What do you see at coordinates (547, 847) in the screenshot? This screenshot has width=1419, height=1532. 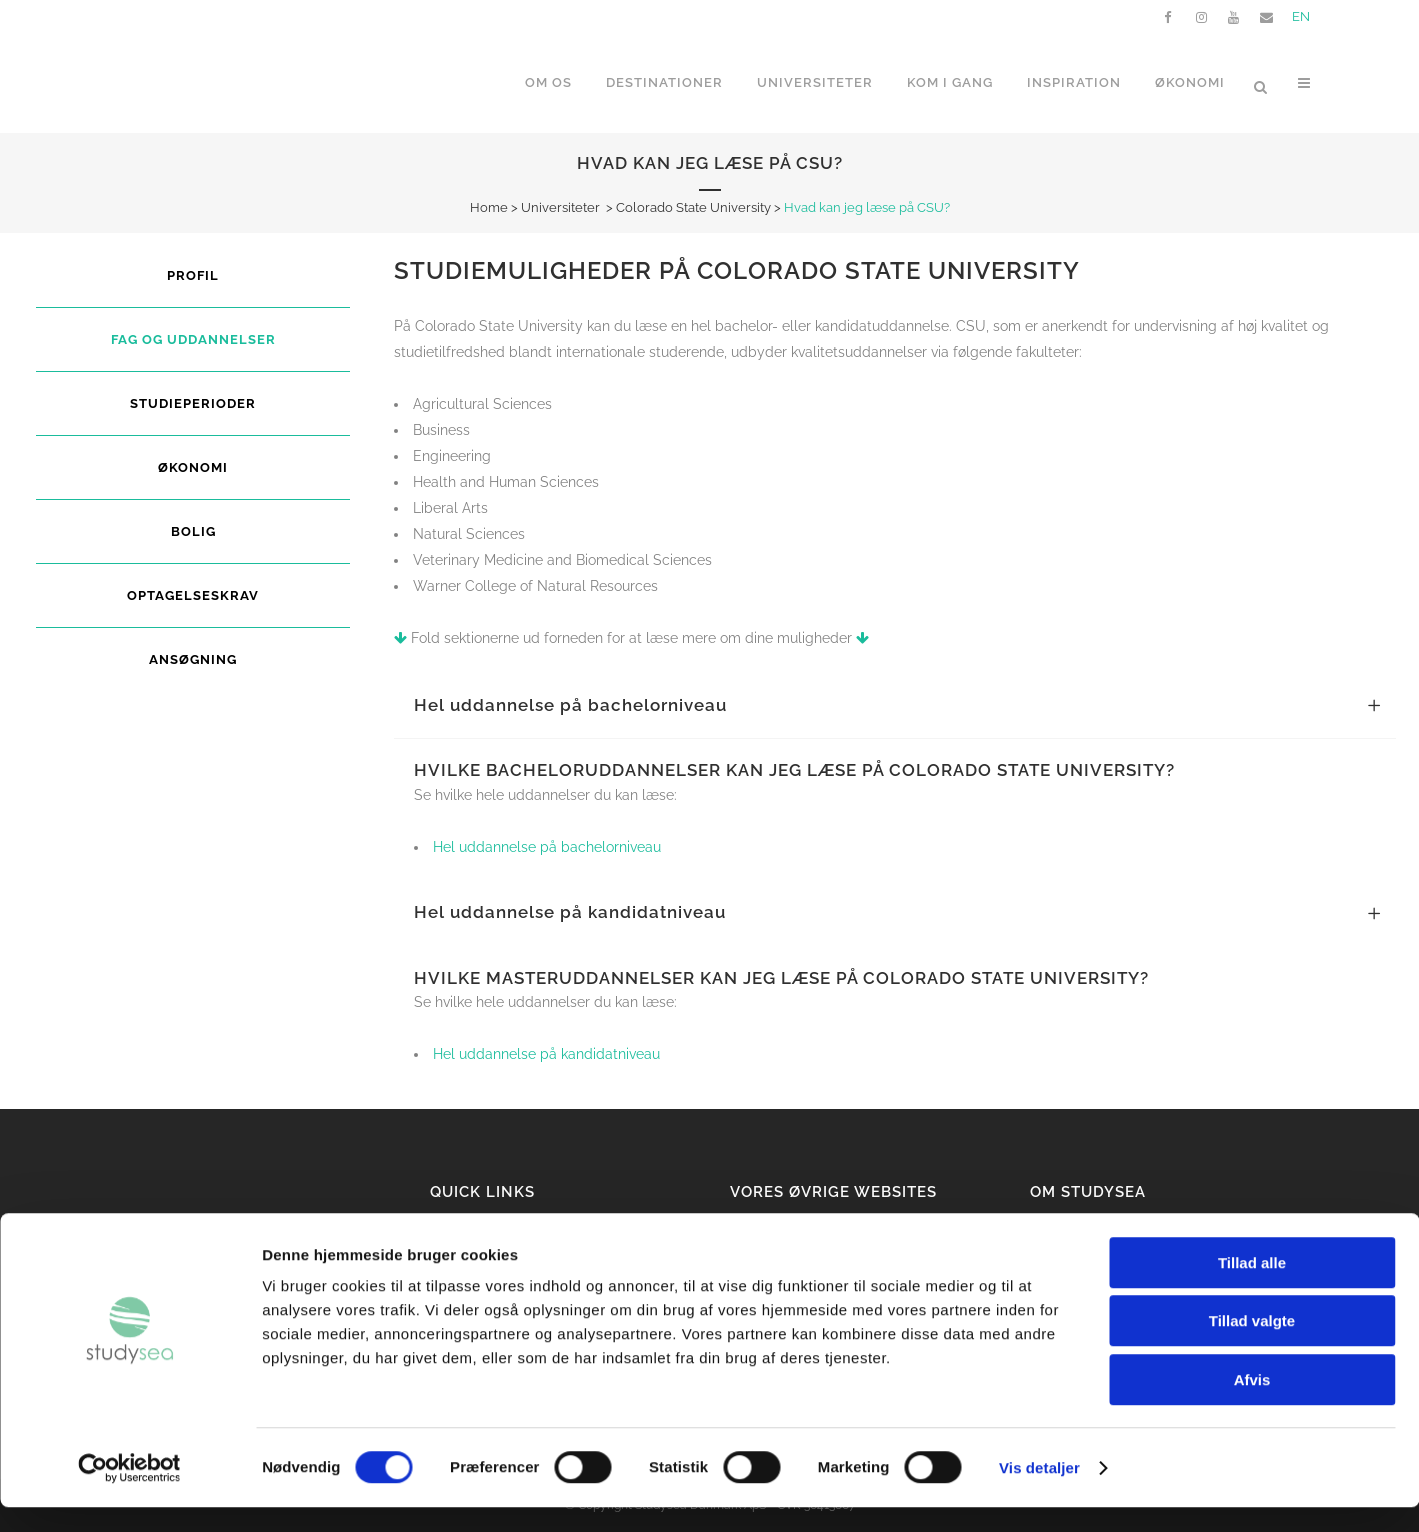 I see `Hel uddannelse på bachelorniveau` at bounding box center [547, 847].